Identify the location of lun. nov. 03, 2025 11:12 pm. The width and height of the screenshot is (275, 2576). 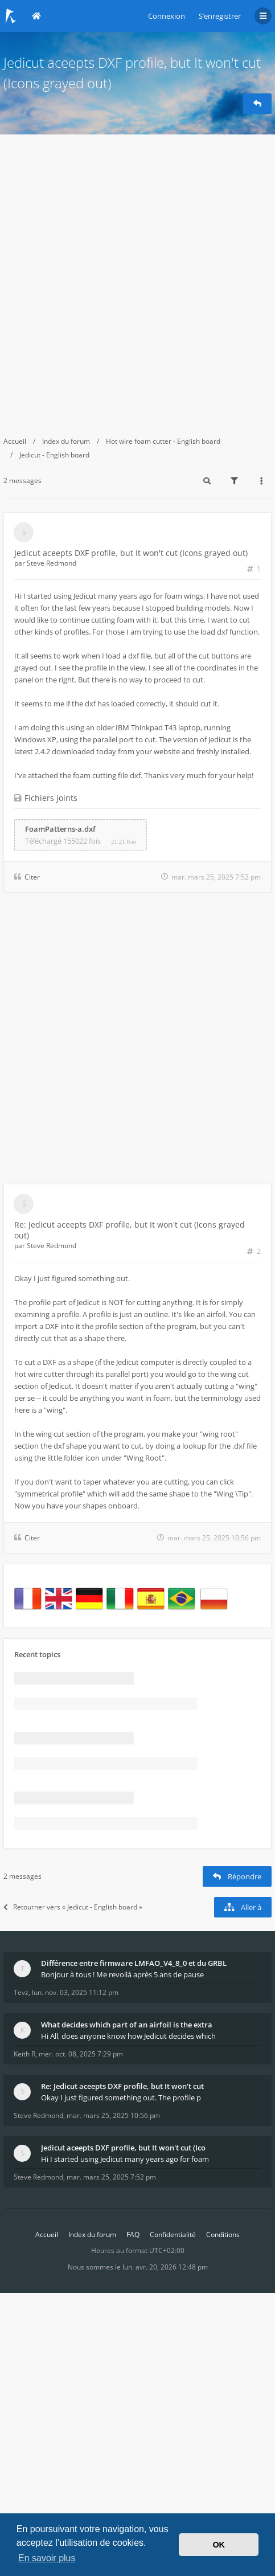
(75, 1992).